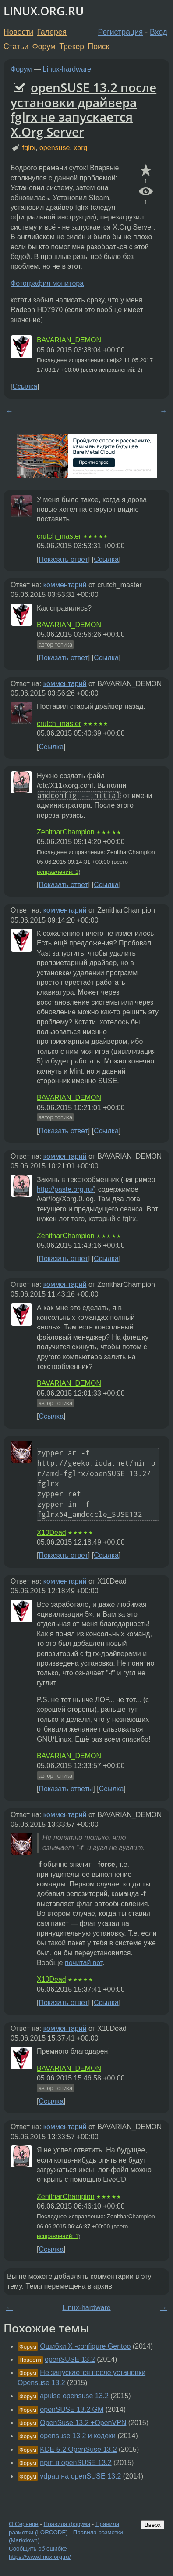  What do you see at coordinates (63, 559) in the screenshot?
I see `Показать ответ` at bounding box center [63, 559].